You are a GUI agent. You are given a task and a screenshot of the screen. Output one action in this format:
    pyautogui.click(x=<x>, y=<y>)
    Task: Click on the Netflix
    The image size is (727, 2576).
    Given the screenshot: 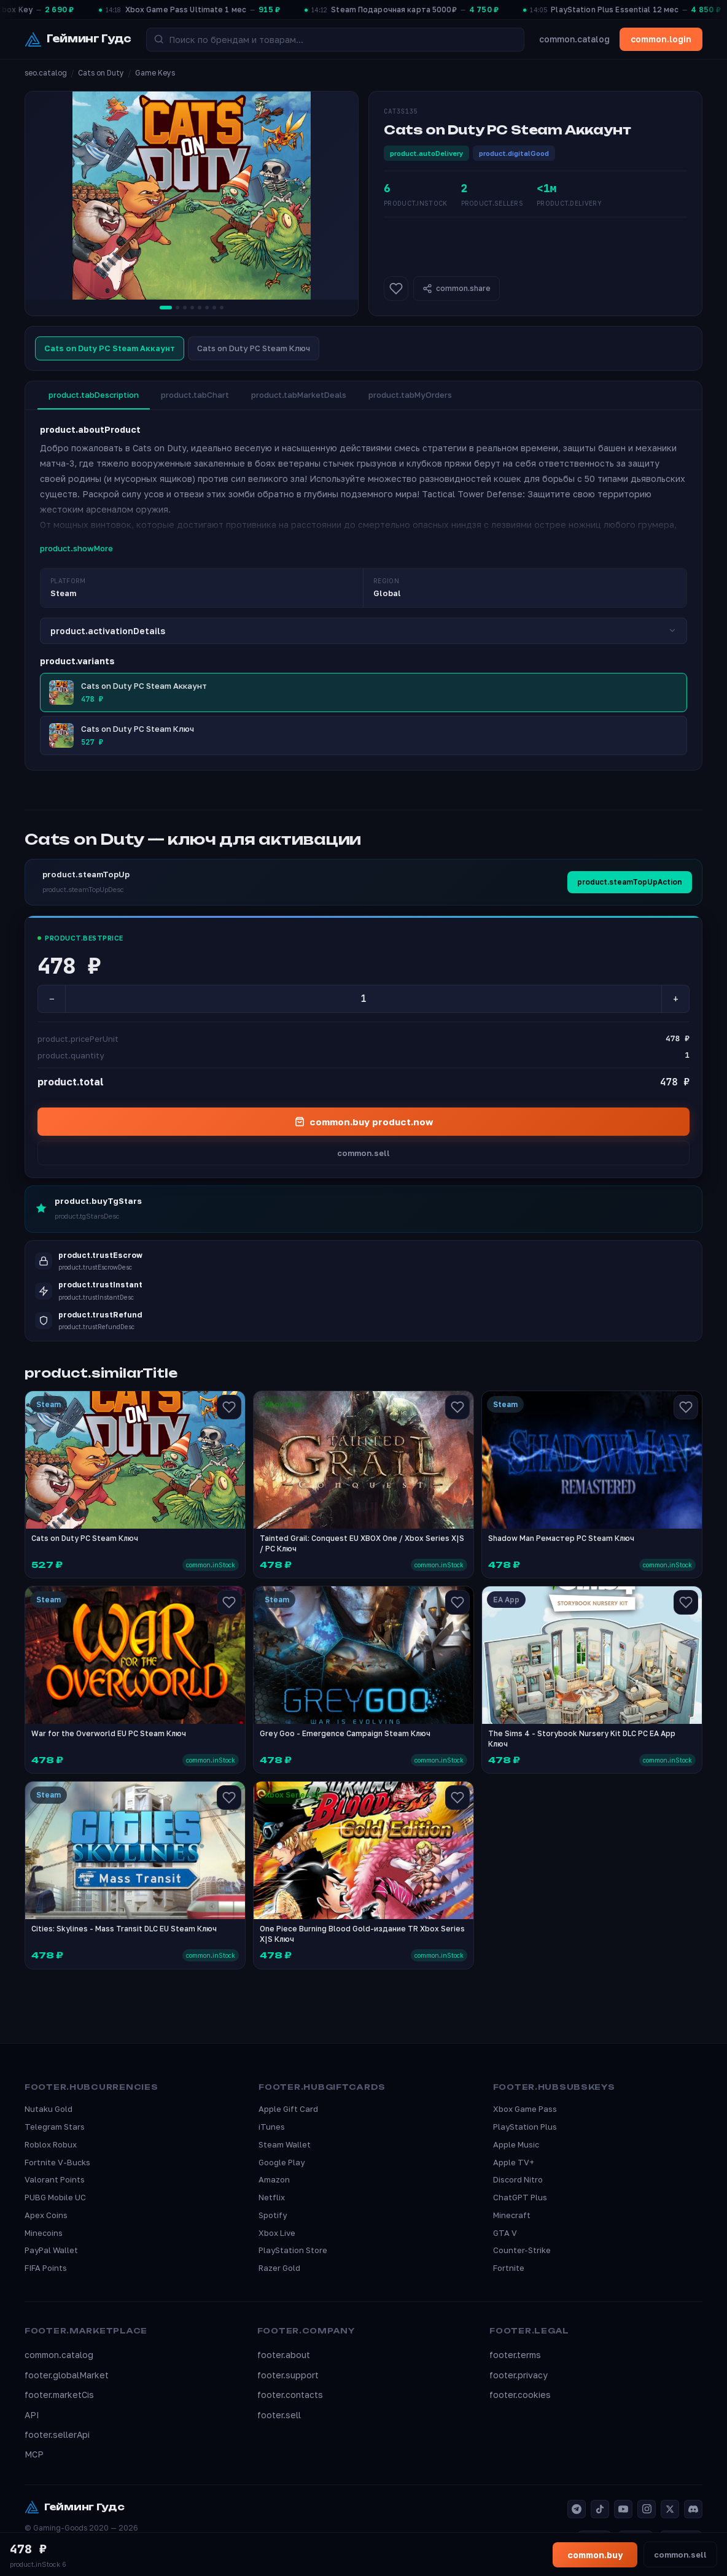 What is the action you would take?
    pyautogui.click(x=272, y=2197)
    